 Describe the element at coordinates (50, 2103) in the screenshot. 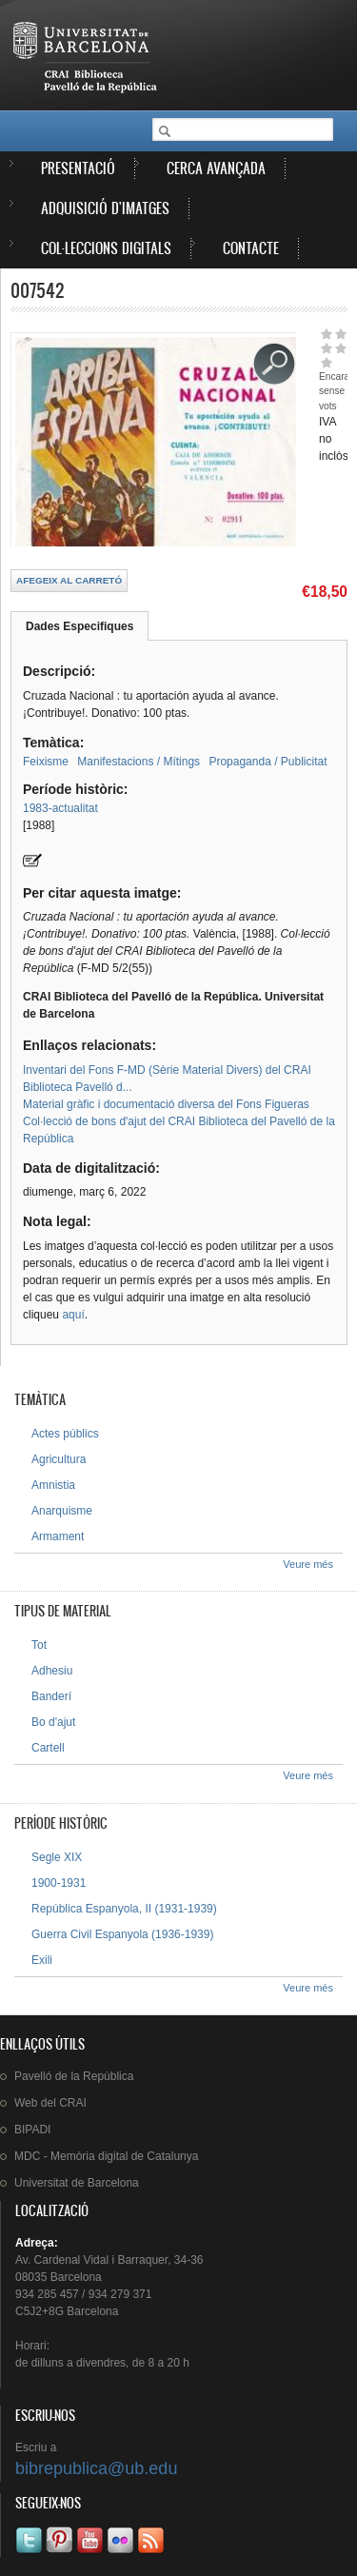

I see `Web del` at that location.